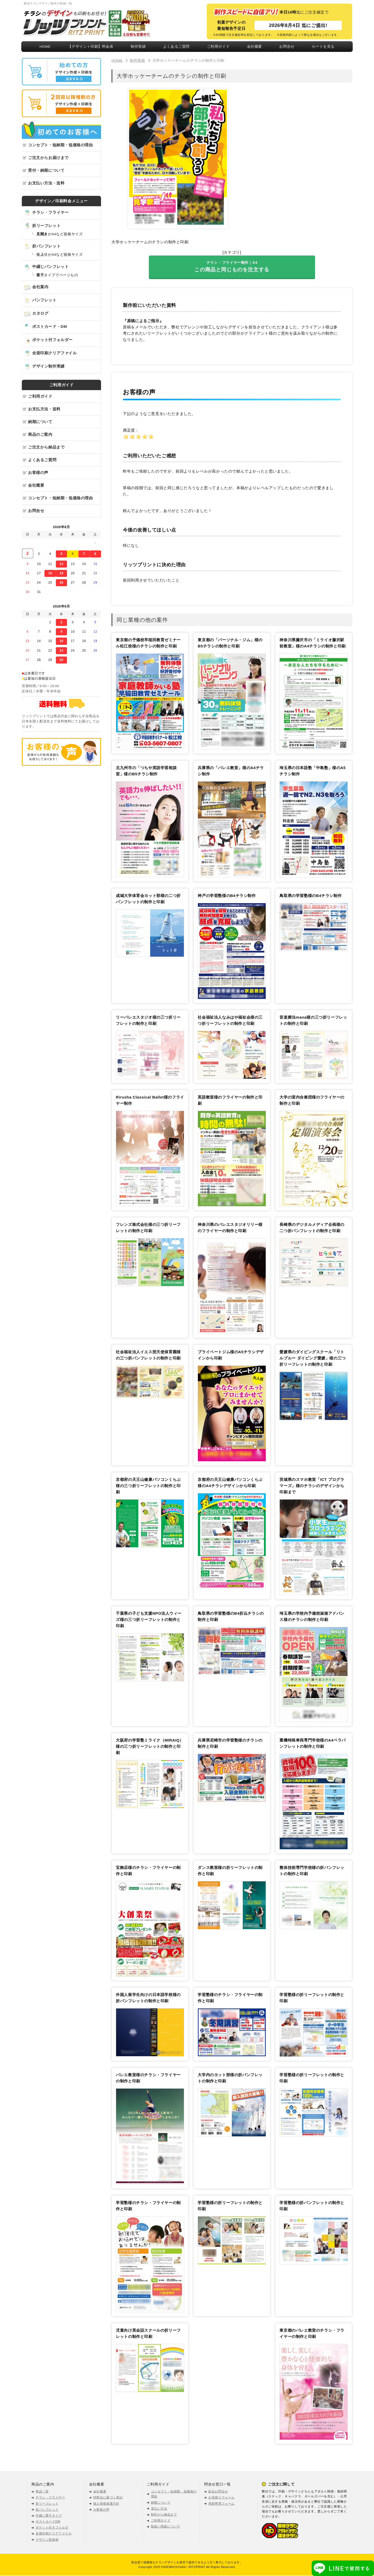  What do you see at coordinates (46, 267) in the screenshot?
I see `中綴じパンフレット` at bounding box center [46, 267].